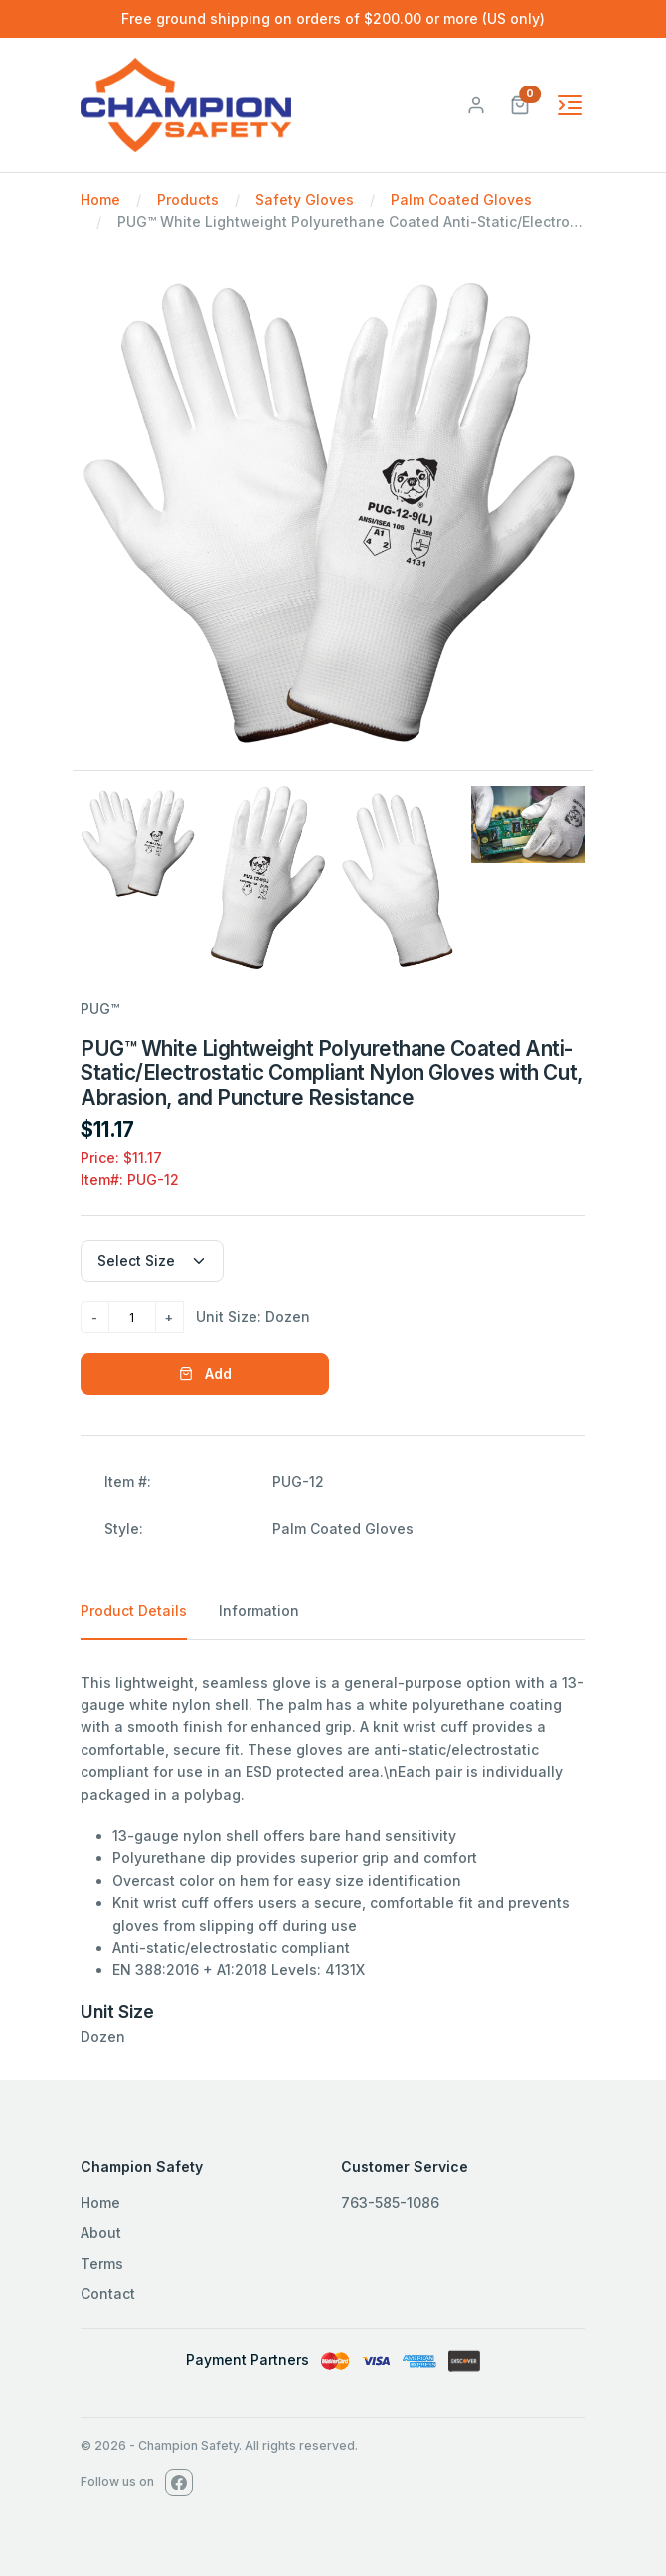 The width and height of the screenshot is (666, 2576). I want to click on Home, so click(100, 199).